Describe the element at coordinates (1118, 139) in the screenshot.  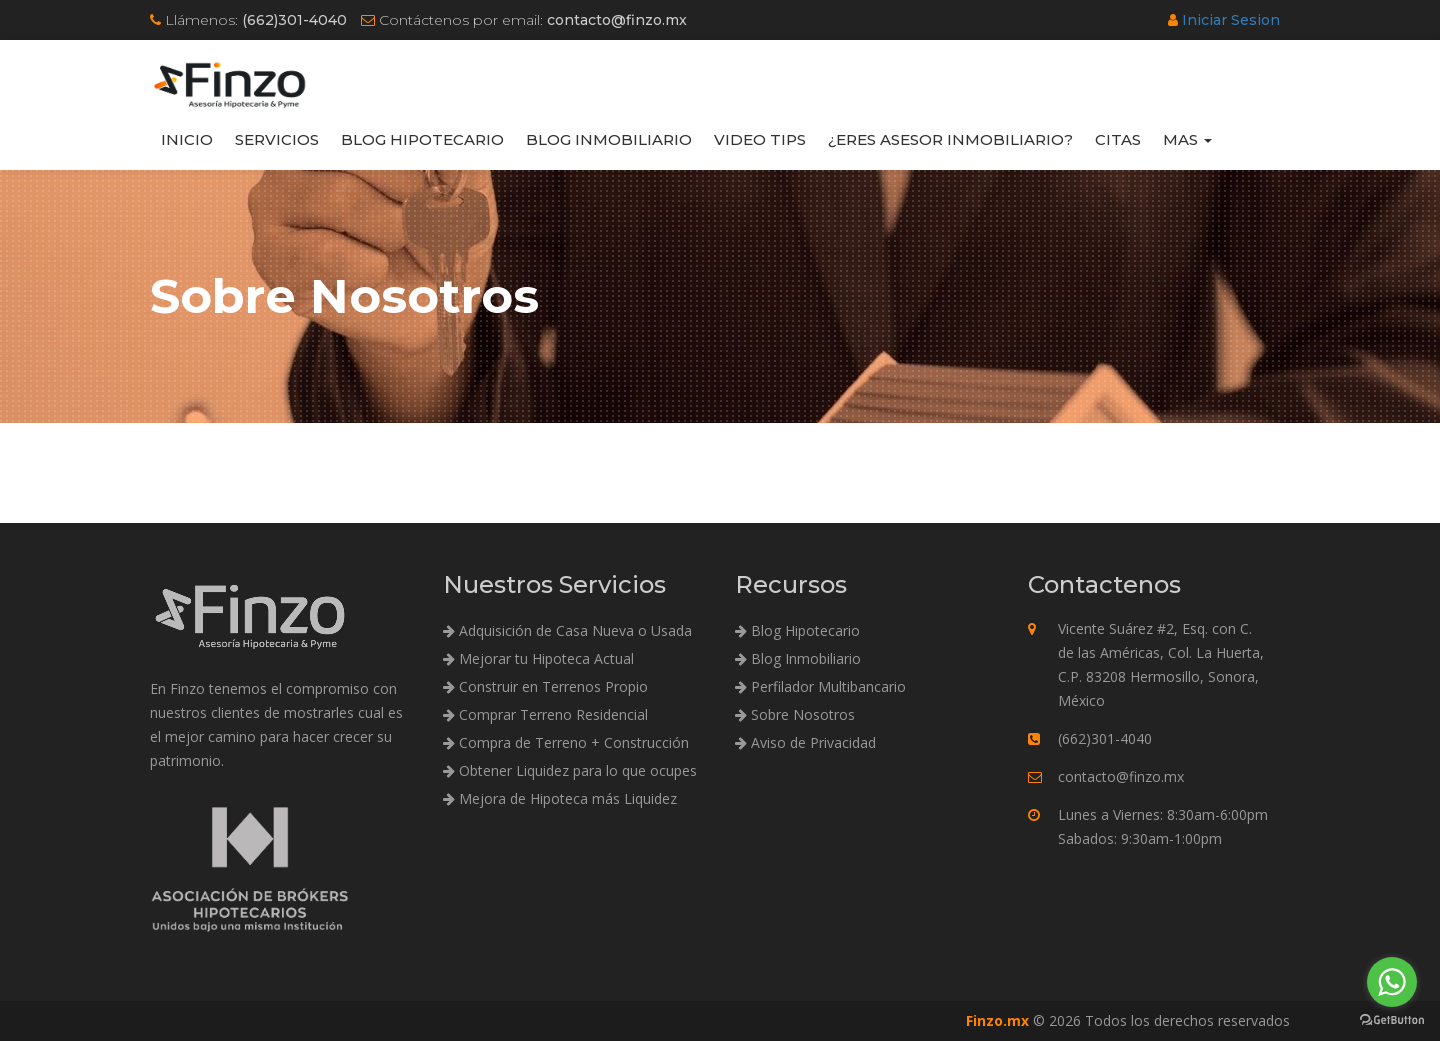
I see `Citas` at that location.